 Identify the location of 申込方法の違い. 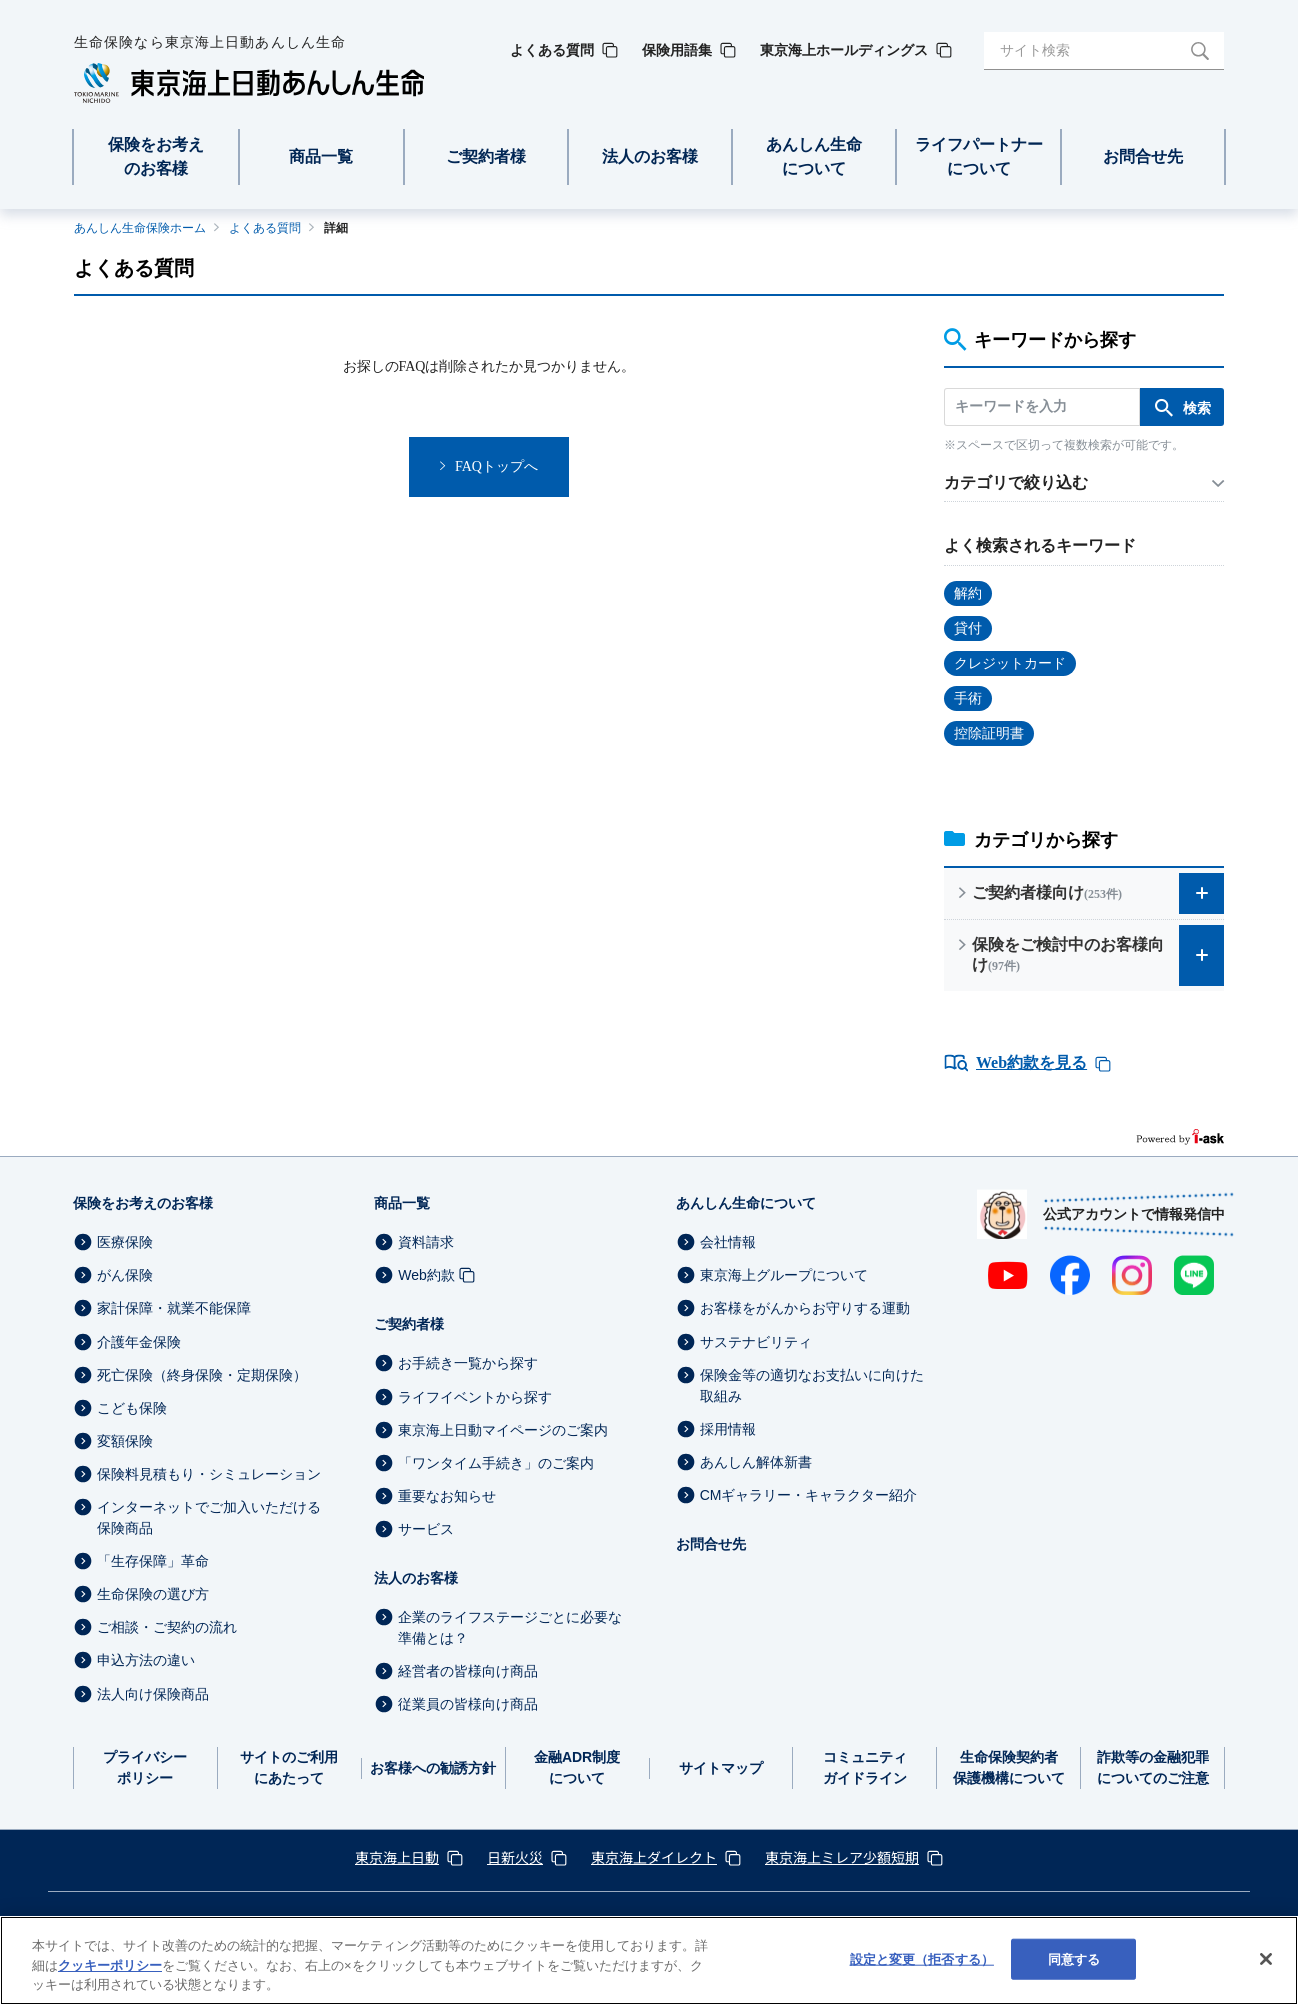
(146, 1661).